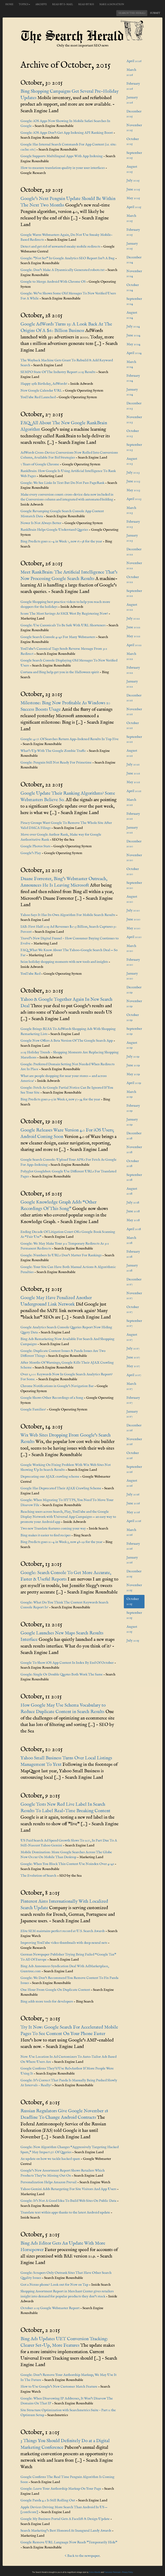 The image size is (165, 2576). I want to click on Detect and get rid of unwanted sneaky mobile redirects, so click(60, 246).